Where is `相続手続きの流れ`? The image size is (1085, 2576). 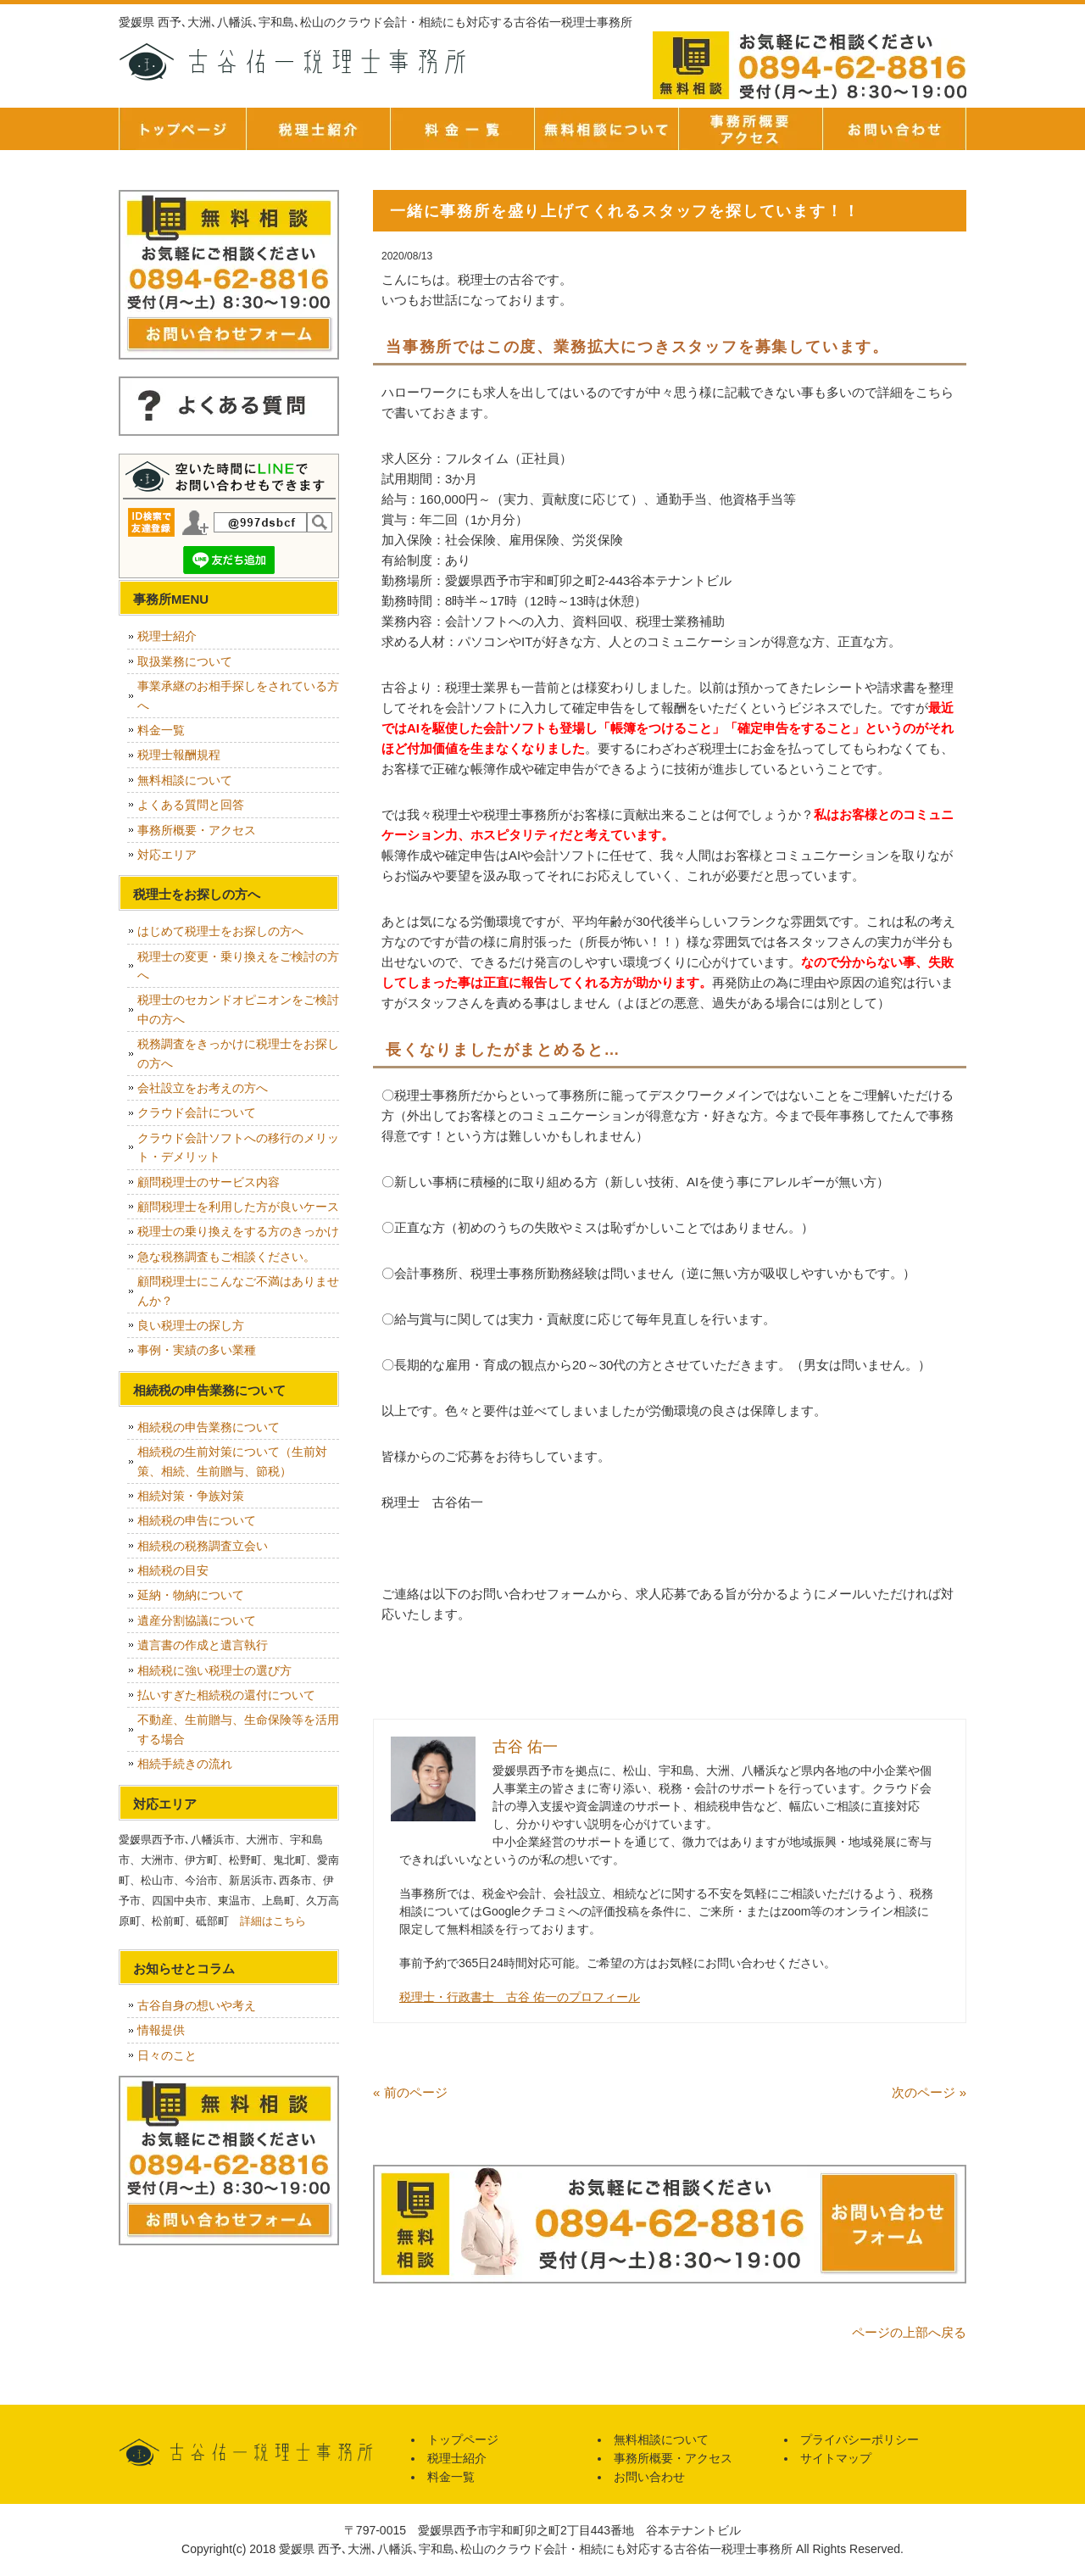
相続手続きの流れ is located at coordinates (184, 1763).